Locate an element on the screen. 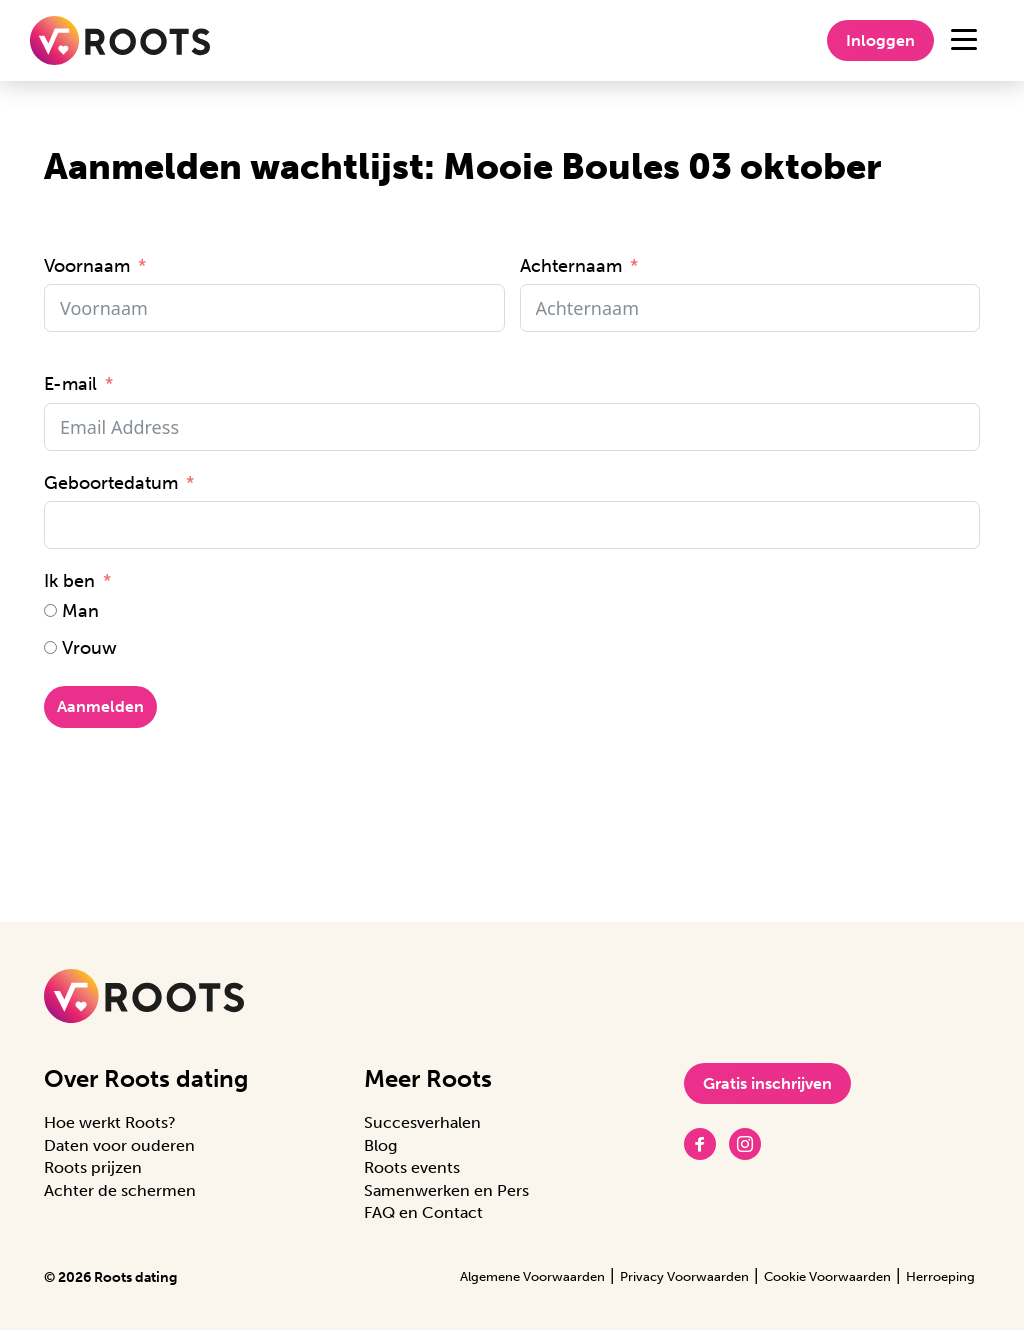  Succesverhalen is located at coordinates (422, 1122).